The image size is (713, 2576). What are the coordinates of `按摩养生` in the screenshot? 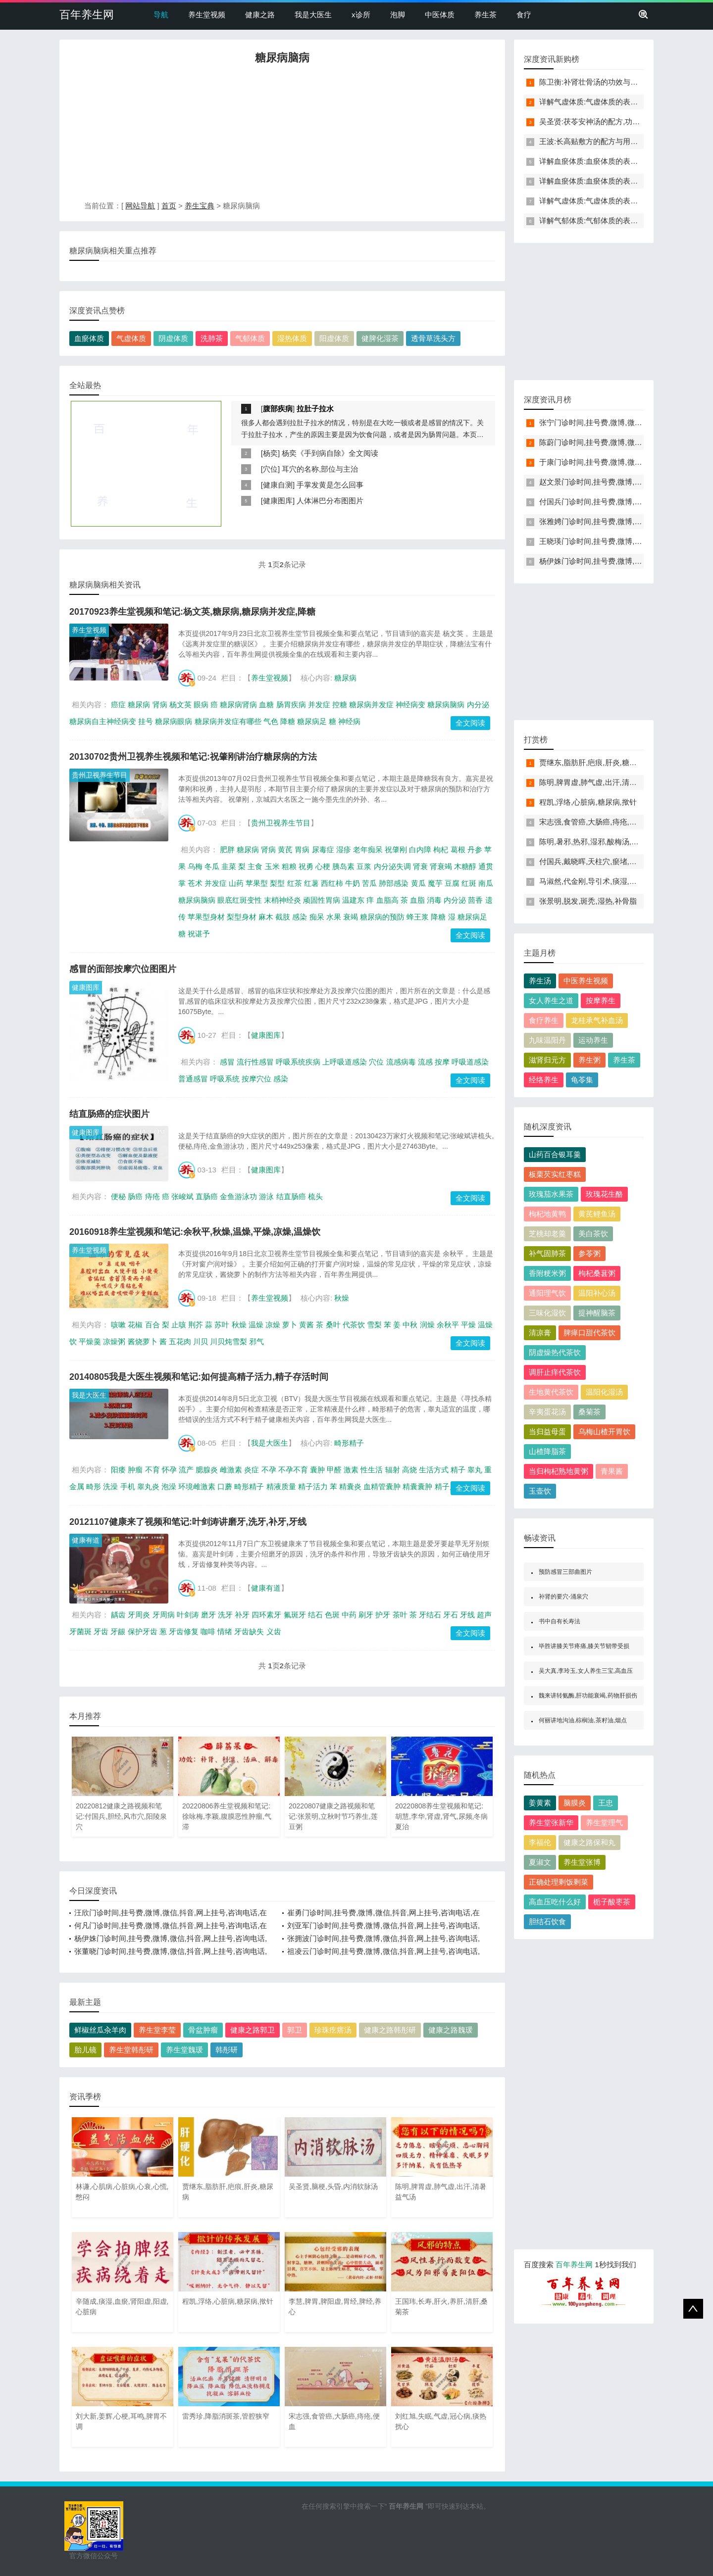 It's located at (600, 1000).